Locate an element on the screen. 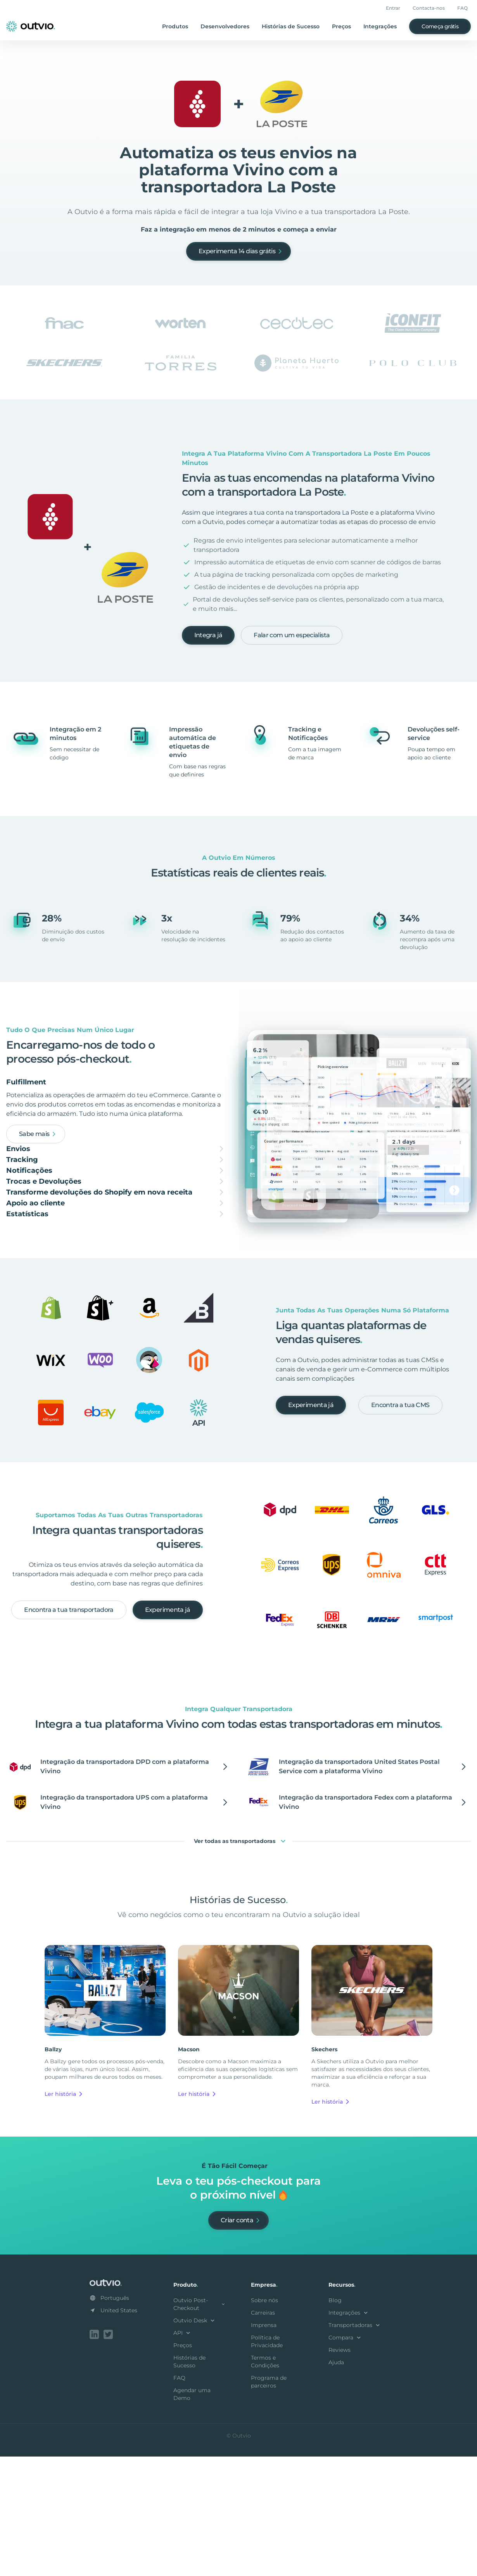  Imprensa is located at coordinates (264, 2446).